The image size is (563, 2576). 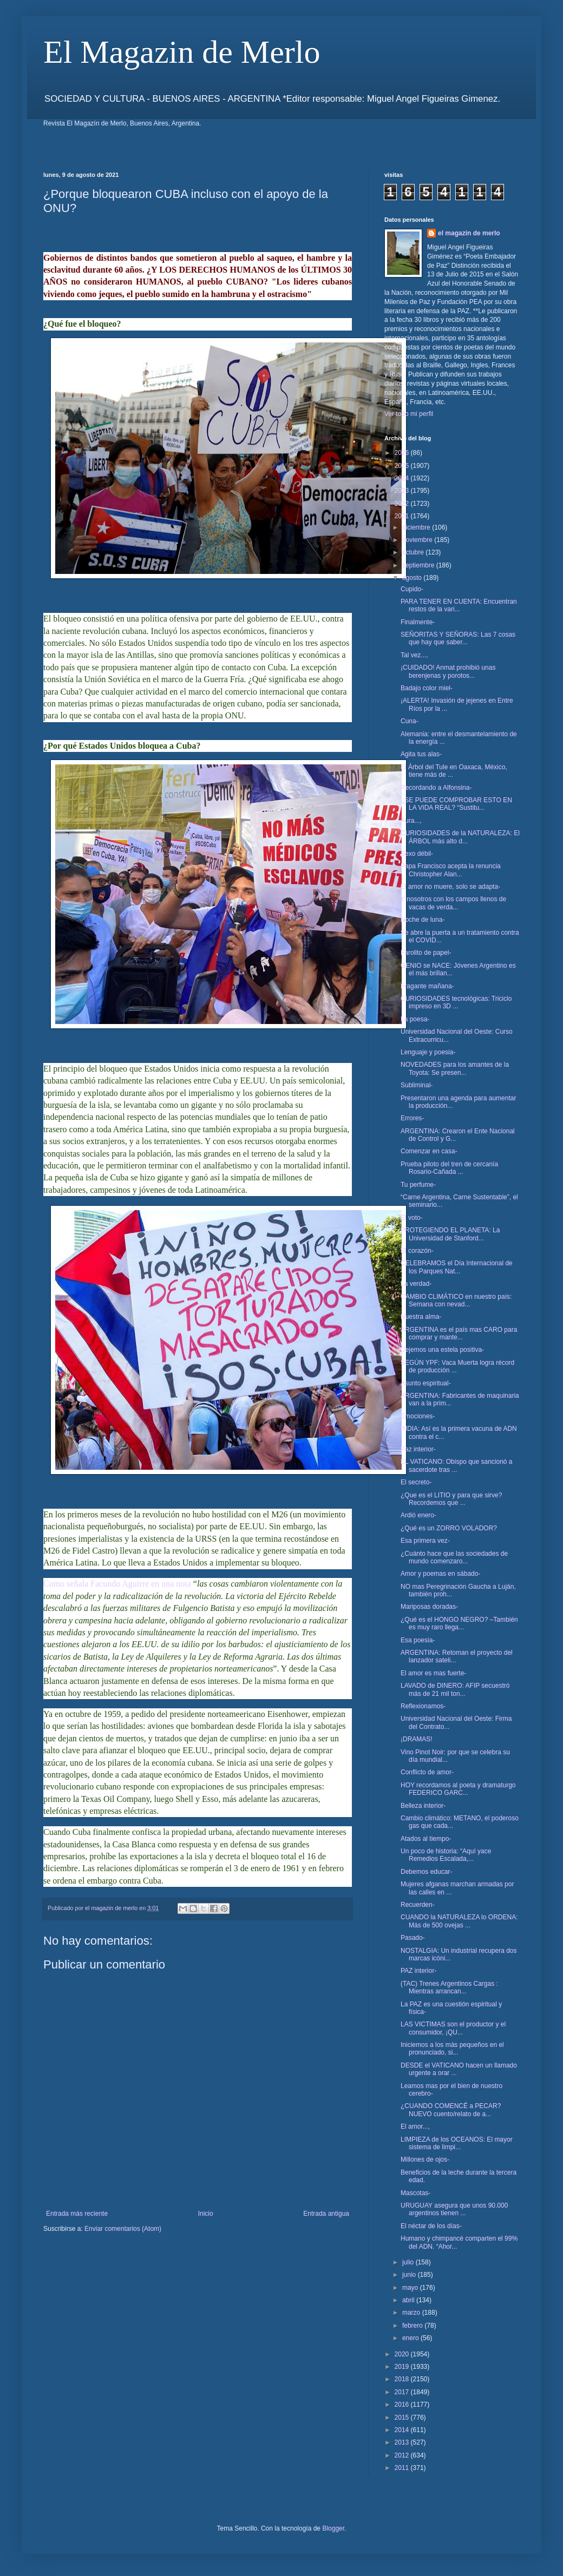 I want to click on 2021, so click(x=403, y=516).